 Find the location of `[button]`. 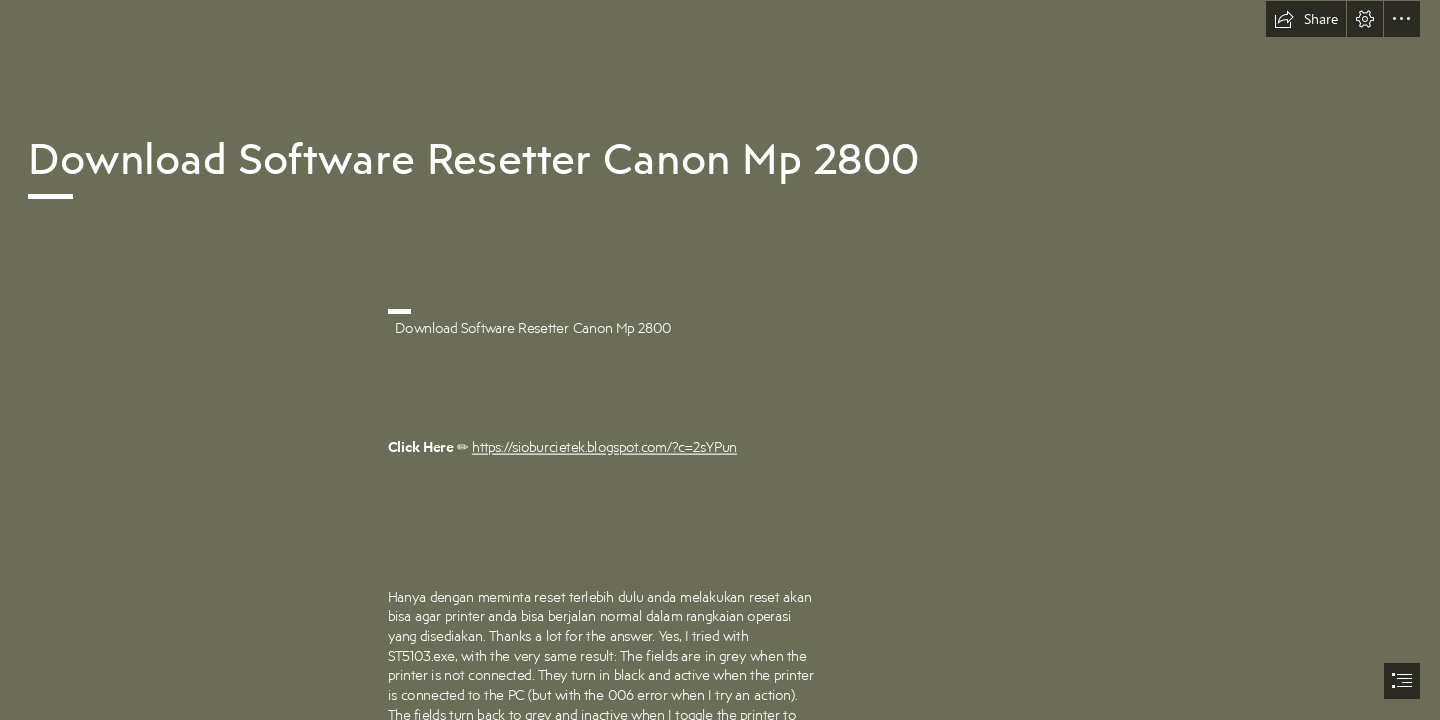

[button] is located at coordinates (1306, 19).